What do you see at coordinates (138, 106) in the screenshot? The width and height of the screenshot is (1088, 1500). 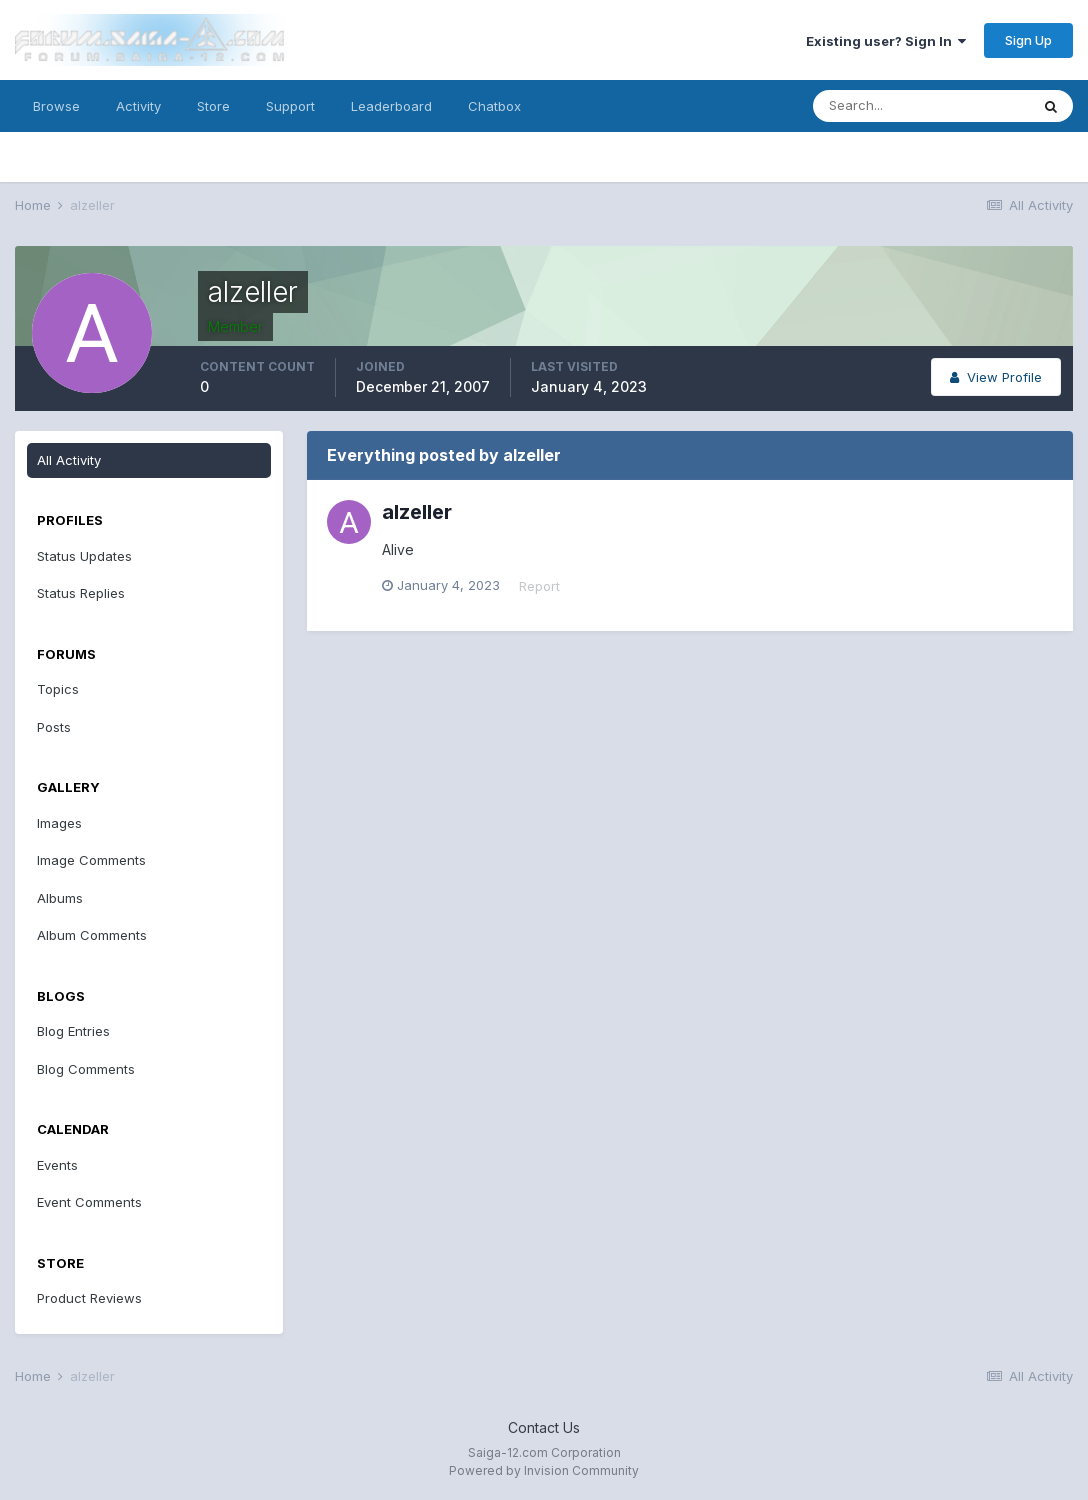 I see `Activity` at bounding box center [138, 106].